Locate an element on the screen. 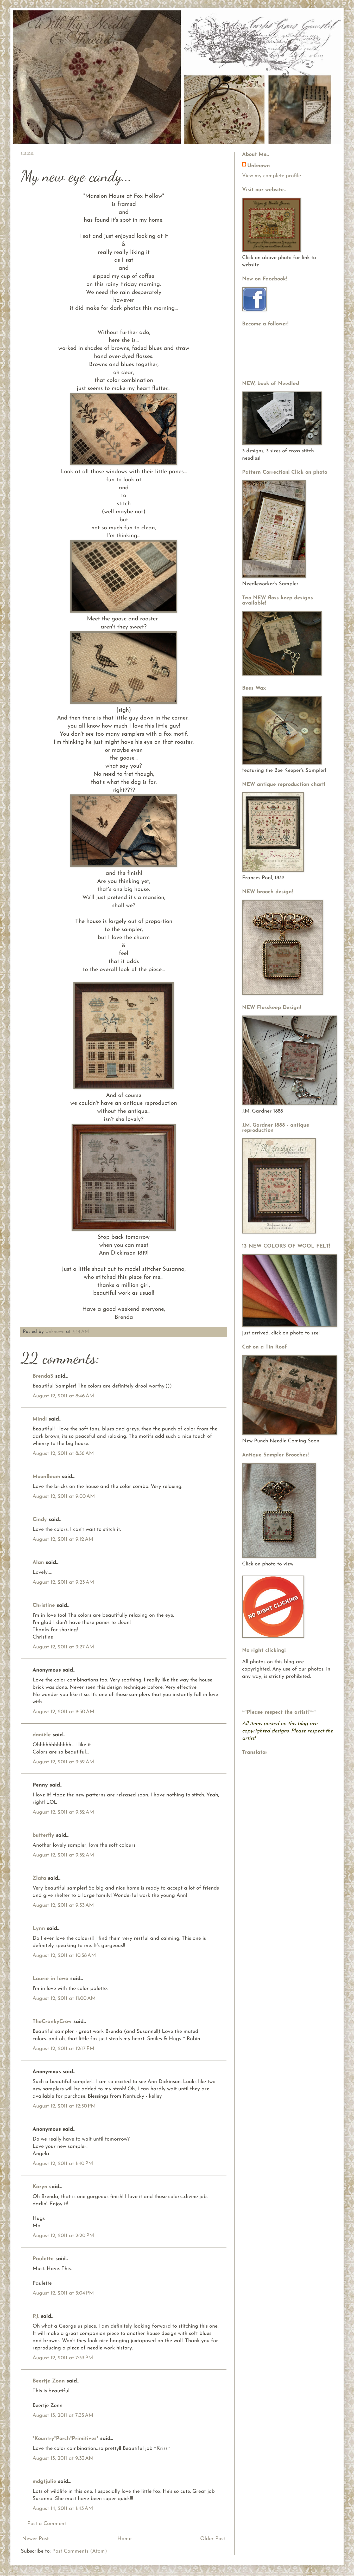  Post Comments (Atom) is located at coordinates (79, 2551).